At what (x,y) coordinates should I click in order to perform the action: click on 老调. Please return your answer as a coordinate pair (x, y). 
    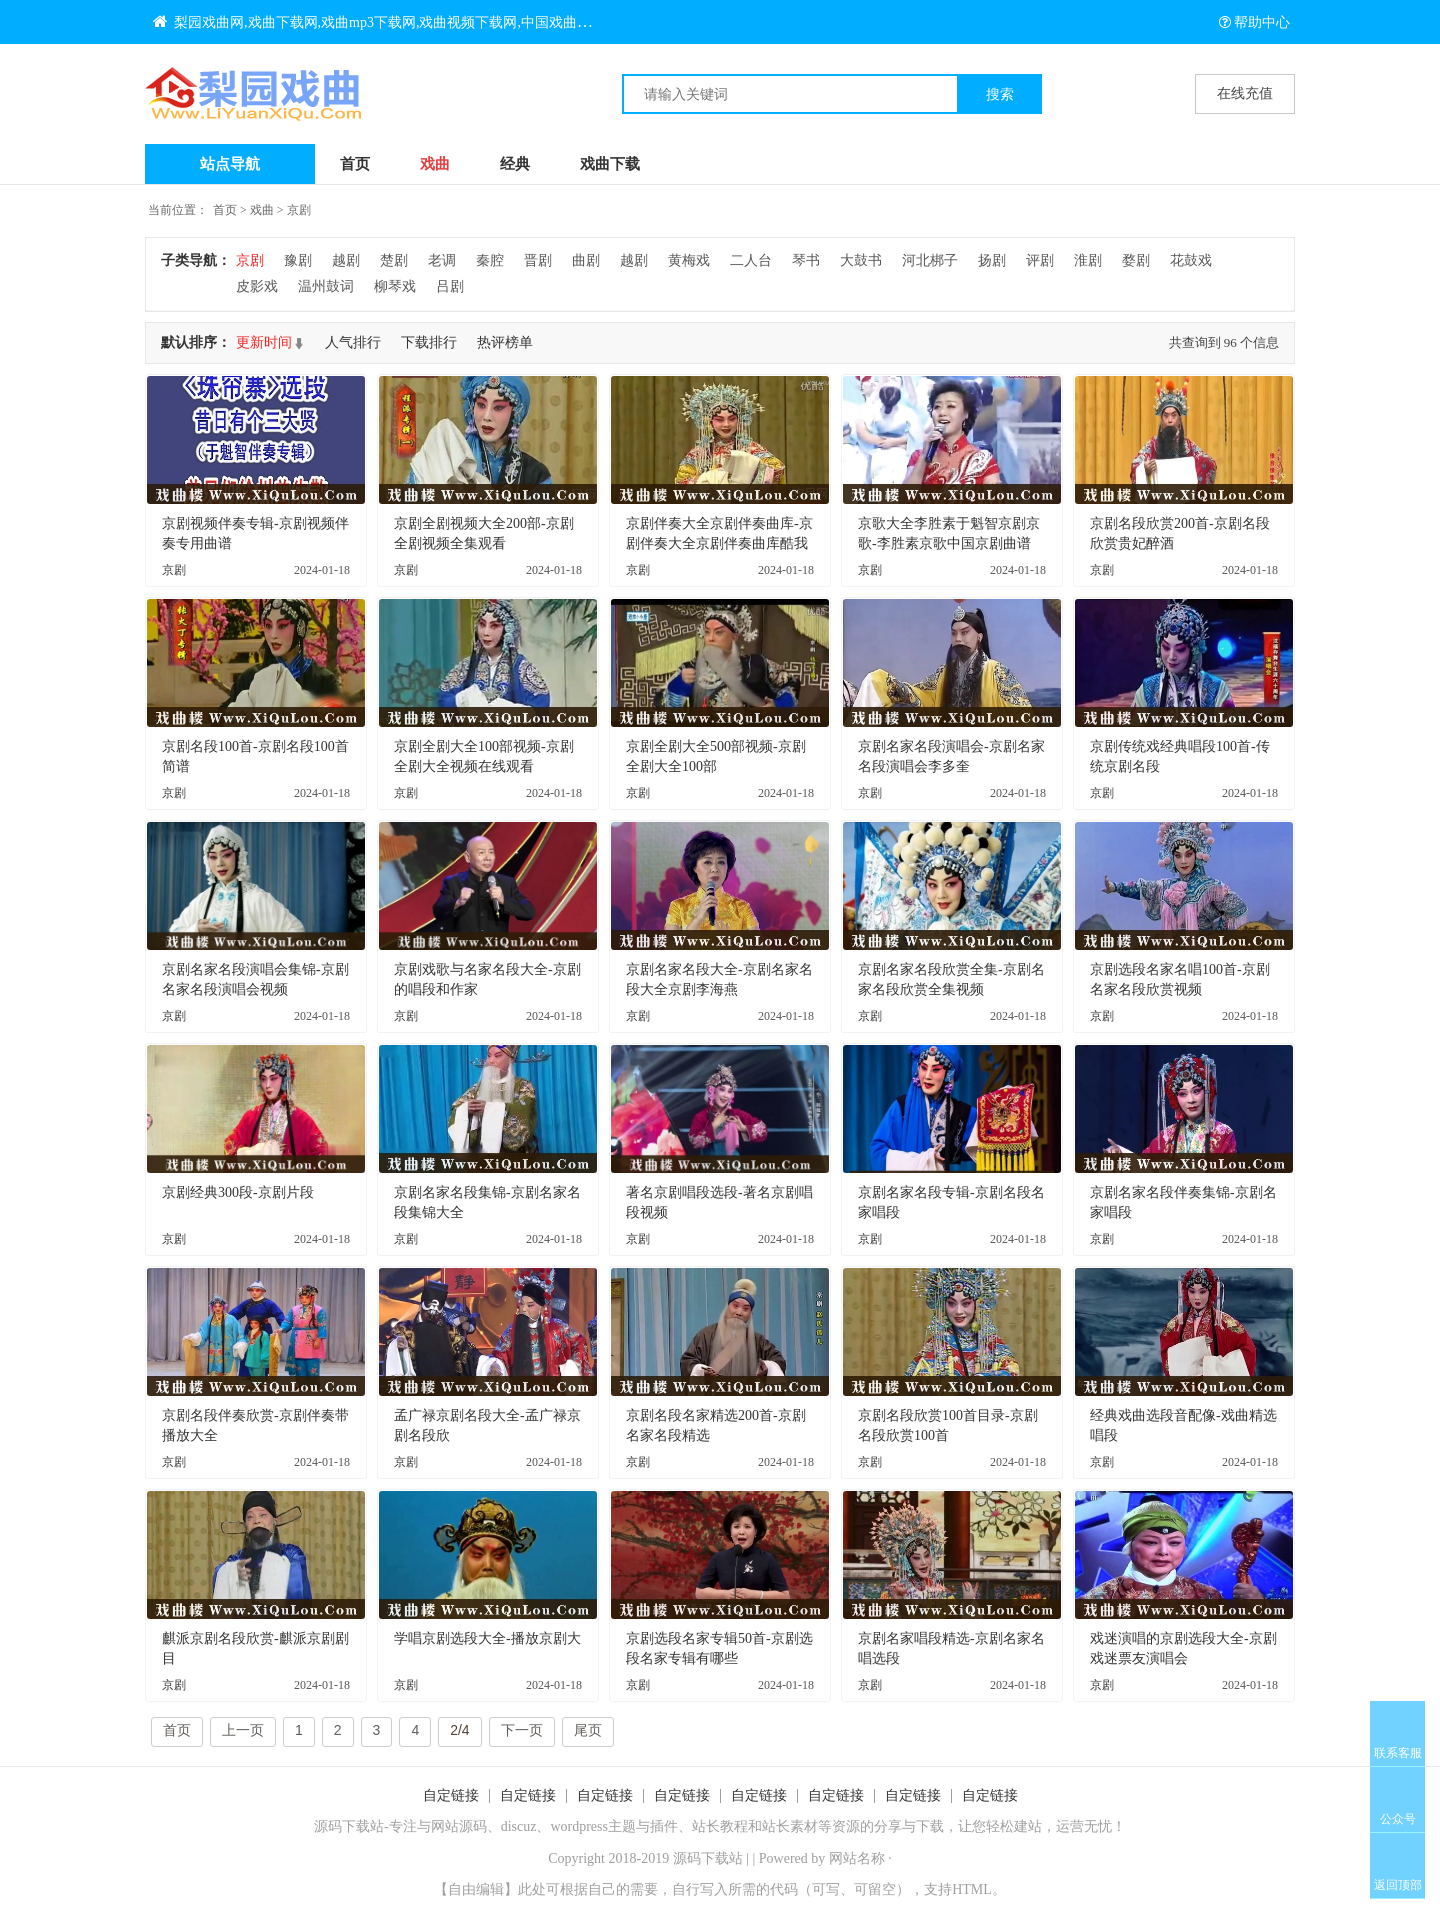
    Looking at the image, I should click on (442, 260).